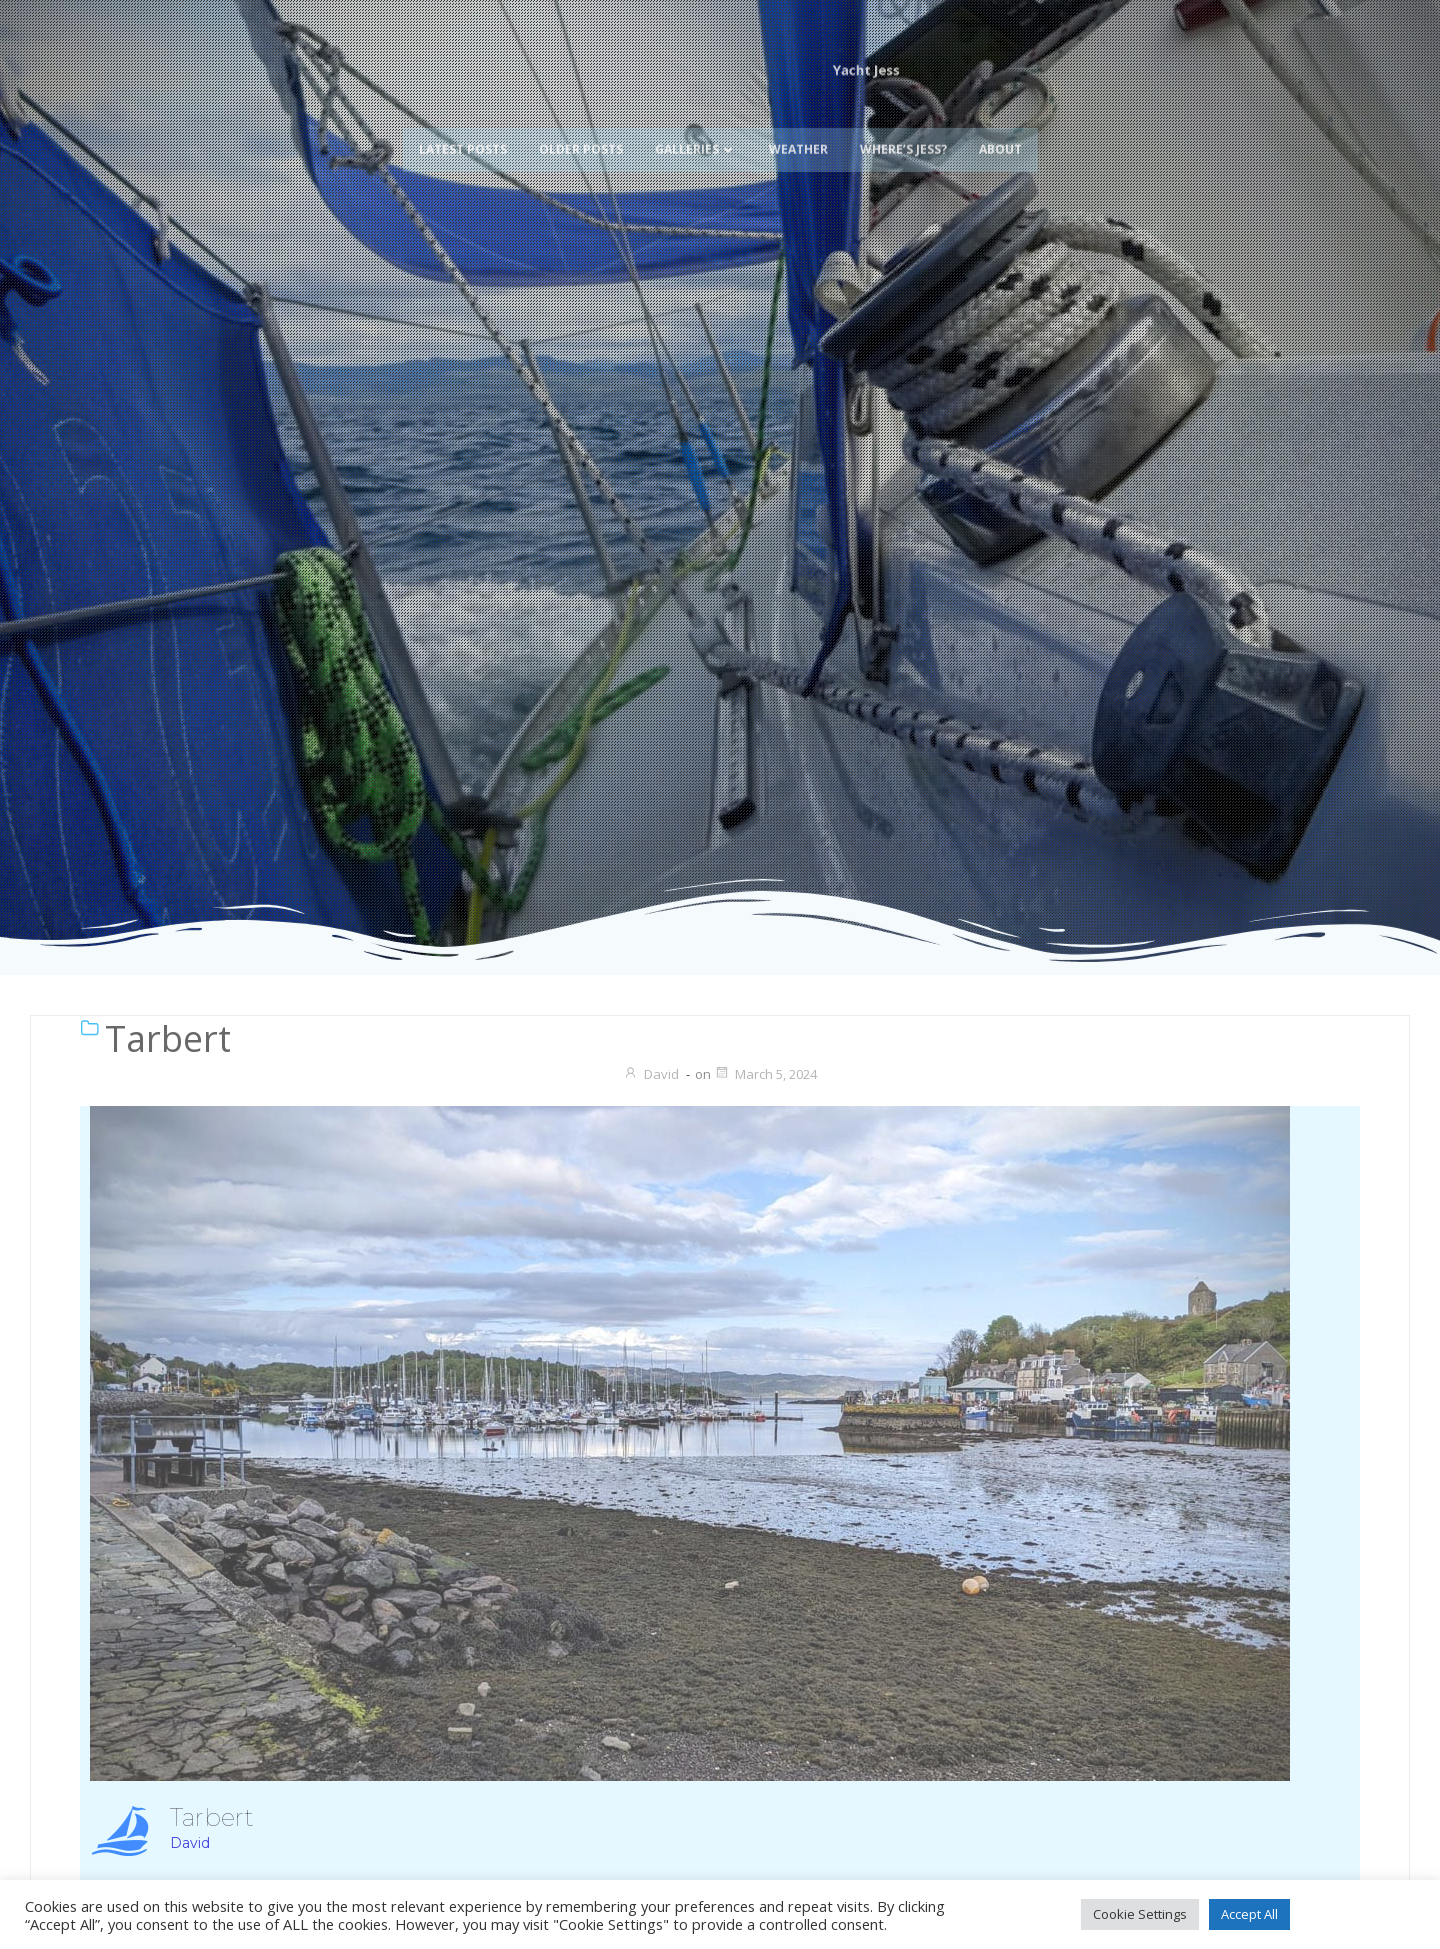  I want to click on Weather, so click(798, 116).